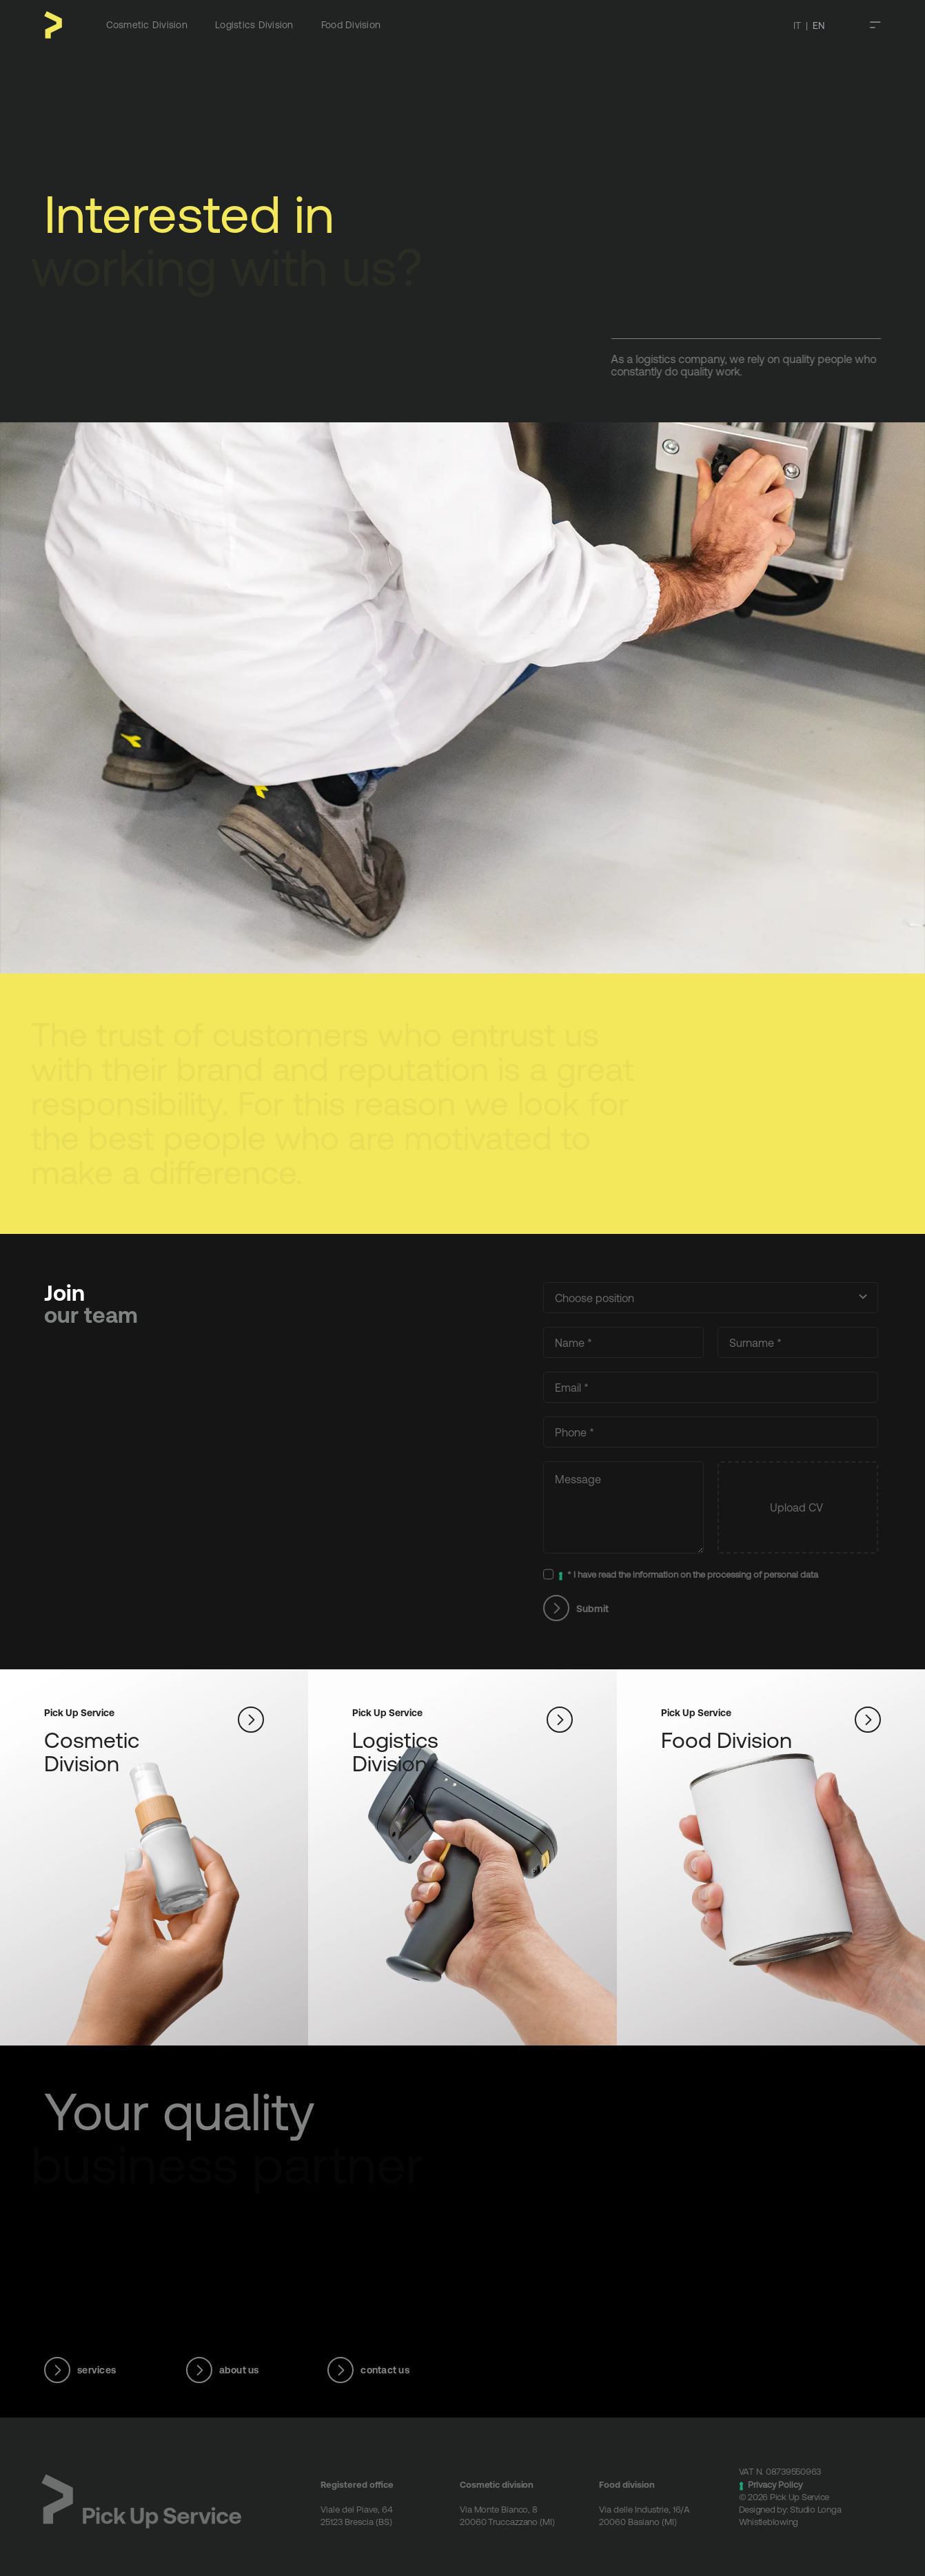  Describe the element at coordinates (682, 1574) in the screenshot. I see `* I have read the information on the processing of personal data` at that location.